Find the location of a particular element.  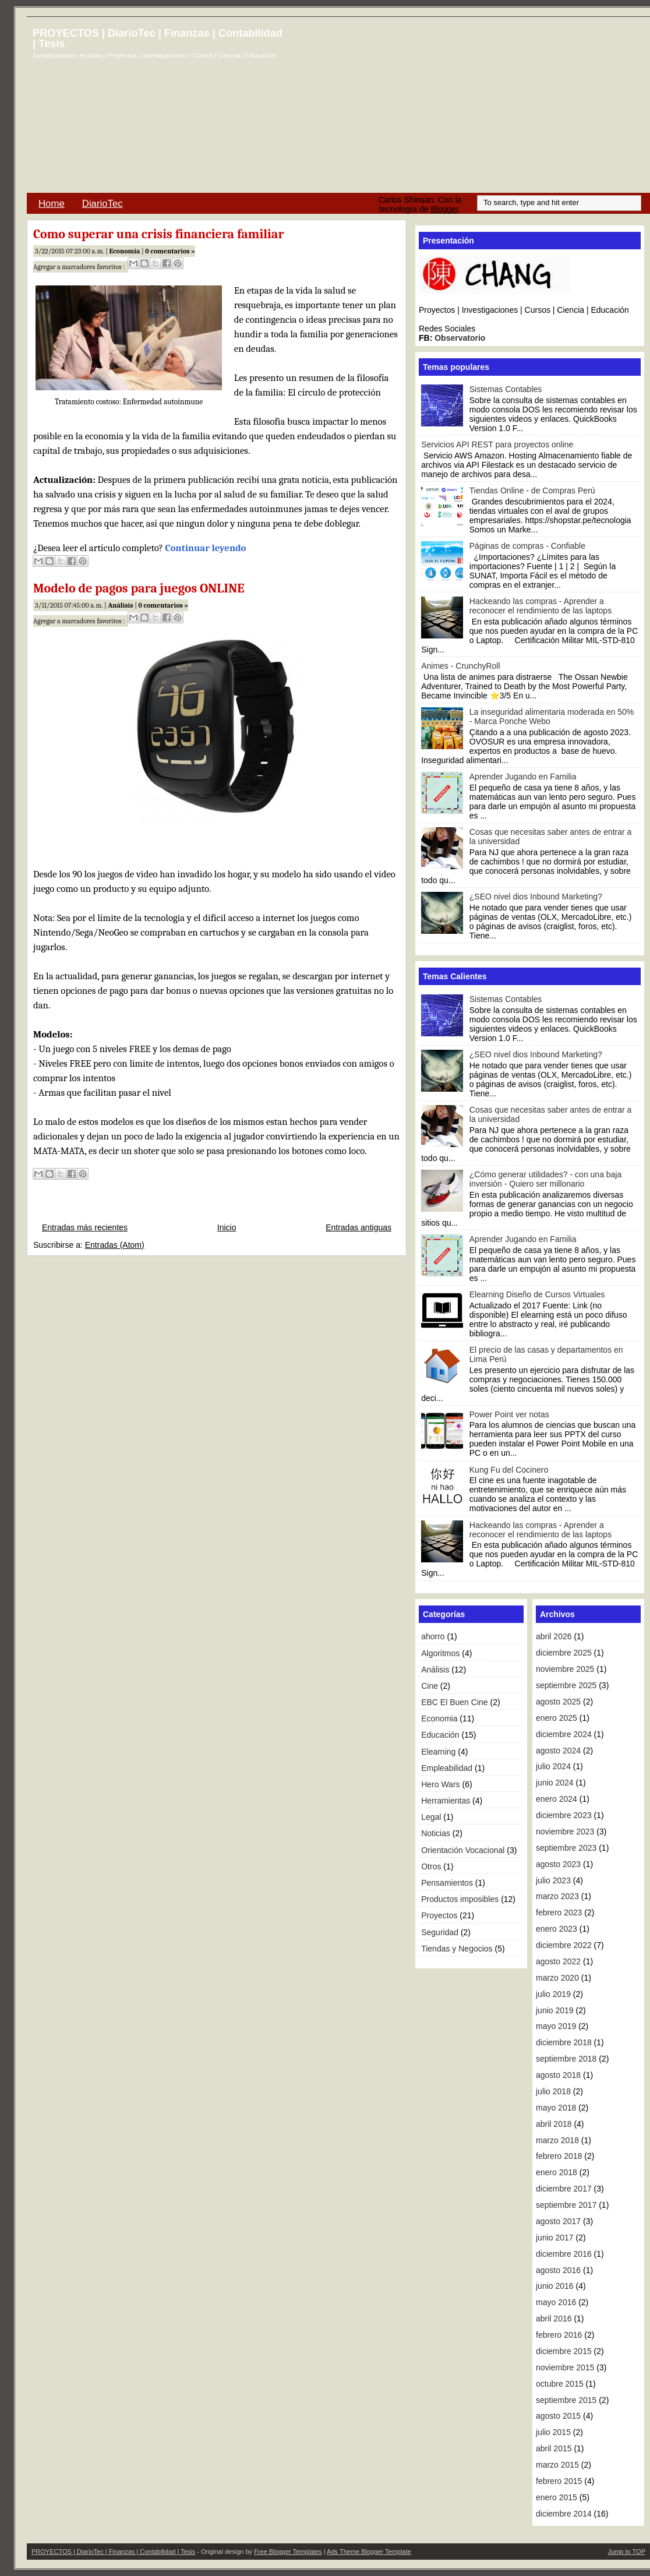

Economia is located at coordinates (124, 251).